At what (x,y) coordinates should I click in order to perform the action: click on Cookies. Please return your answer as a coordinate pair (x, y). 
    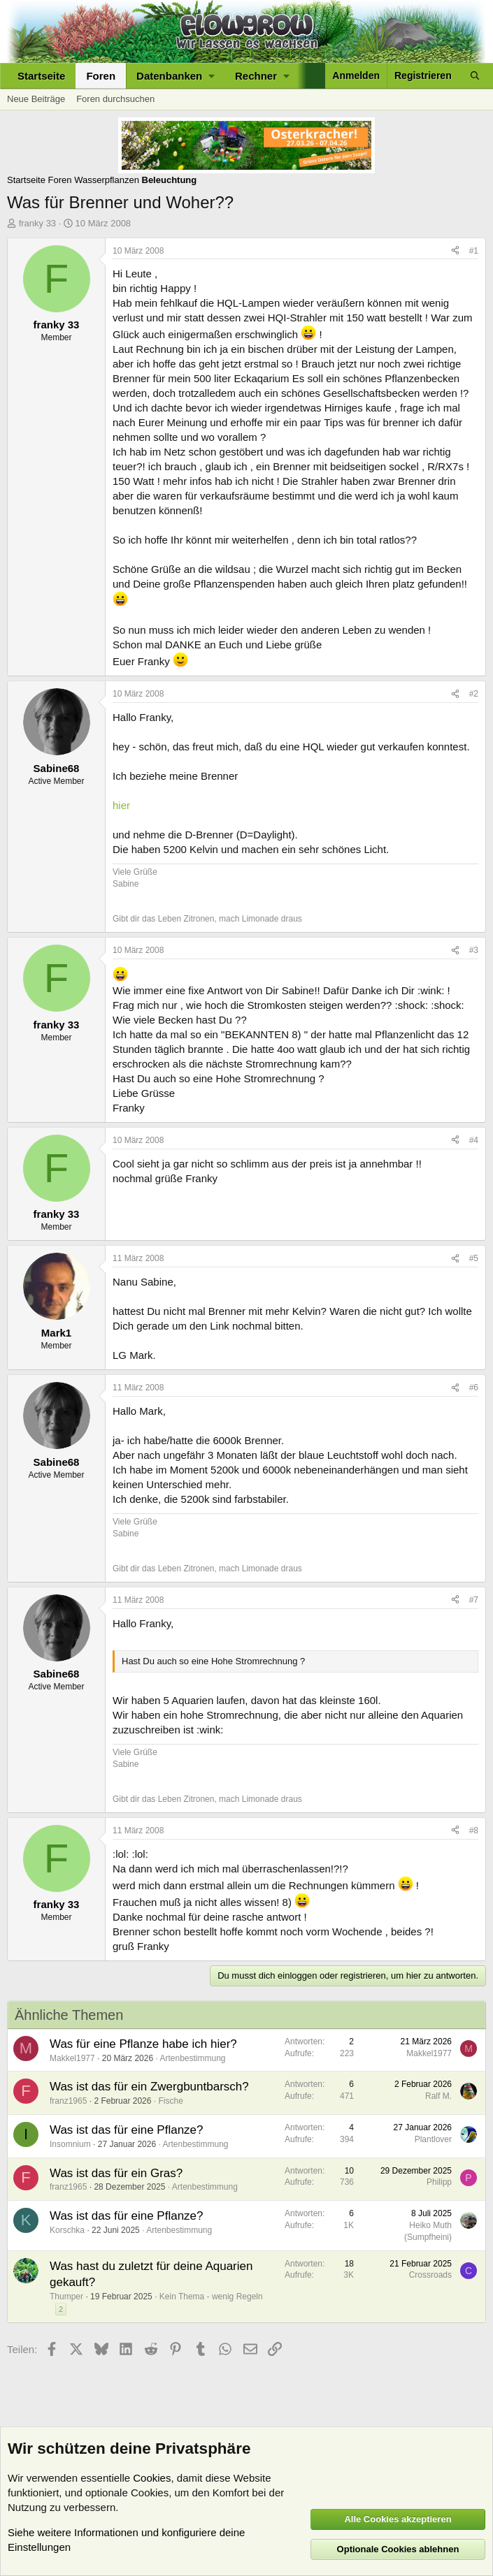
    Looking at the image, I should click on (152, 2478).